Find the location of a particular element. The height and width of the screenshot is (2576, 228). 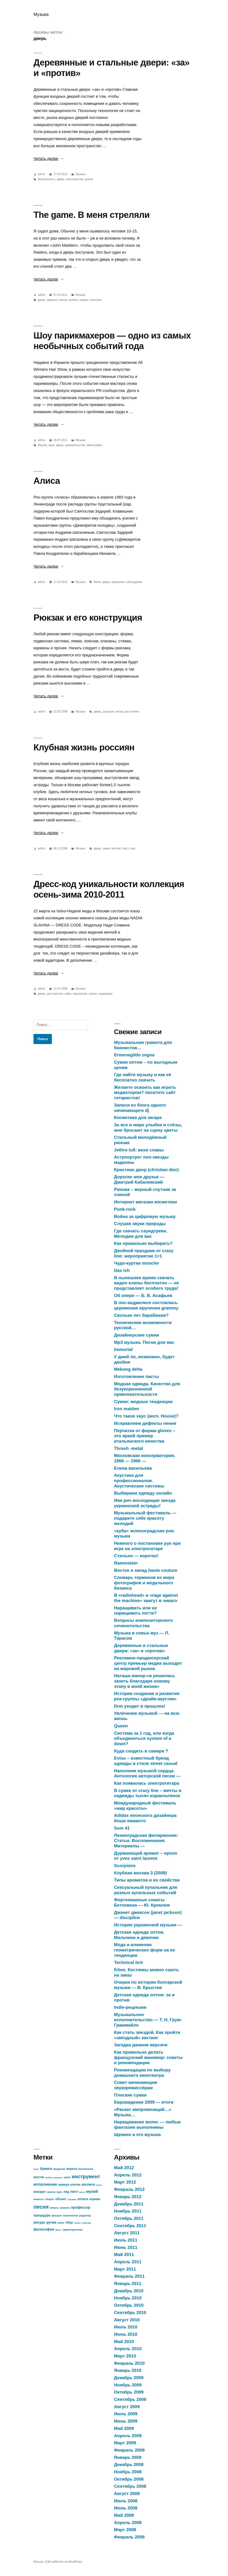

список [список (12 элементов)] is located at coordinates (77, 2223).